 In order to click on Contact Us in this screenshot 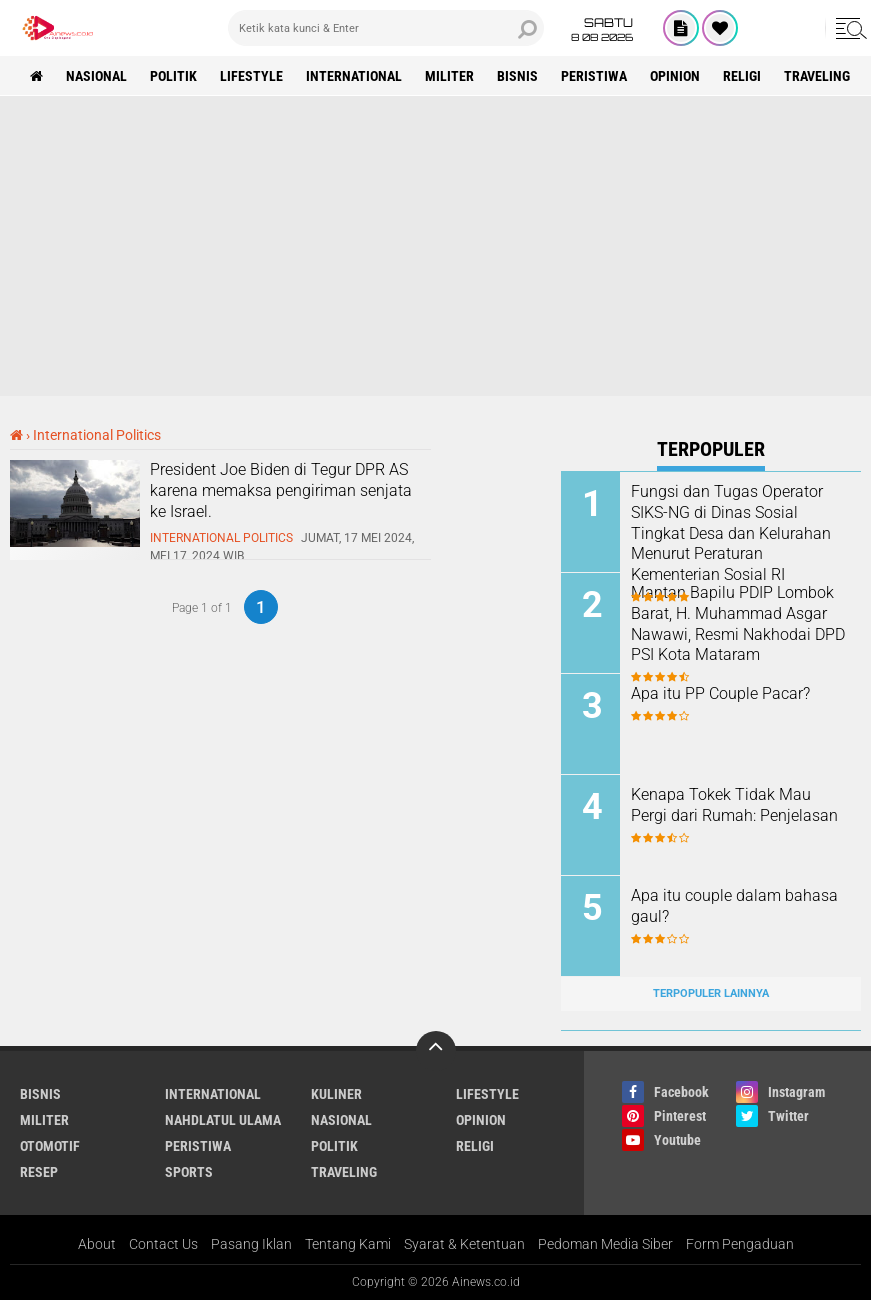, I will do `click(163, 1244)`.